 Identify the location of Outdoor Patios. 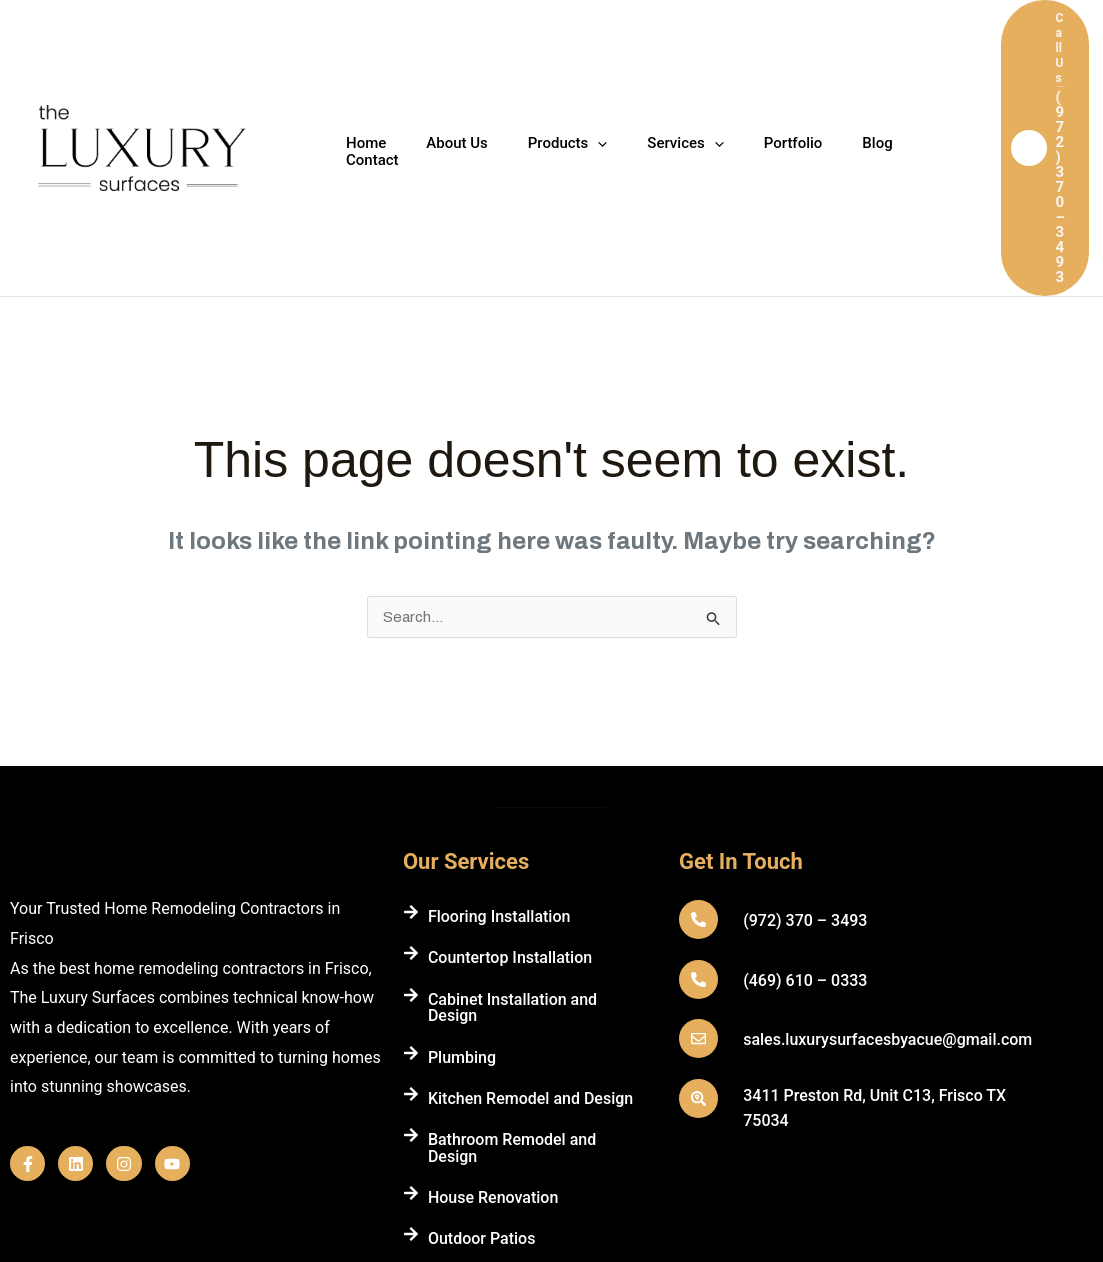
(482, 1074).